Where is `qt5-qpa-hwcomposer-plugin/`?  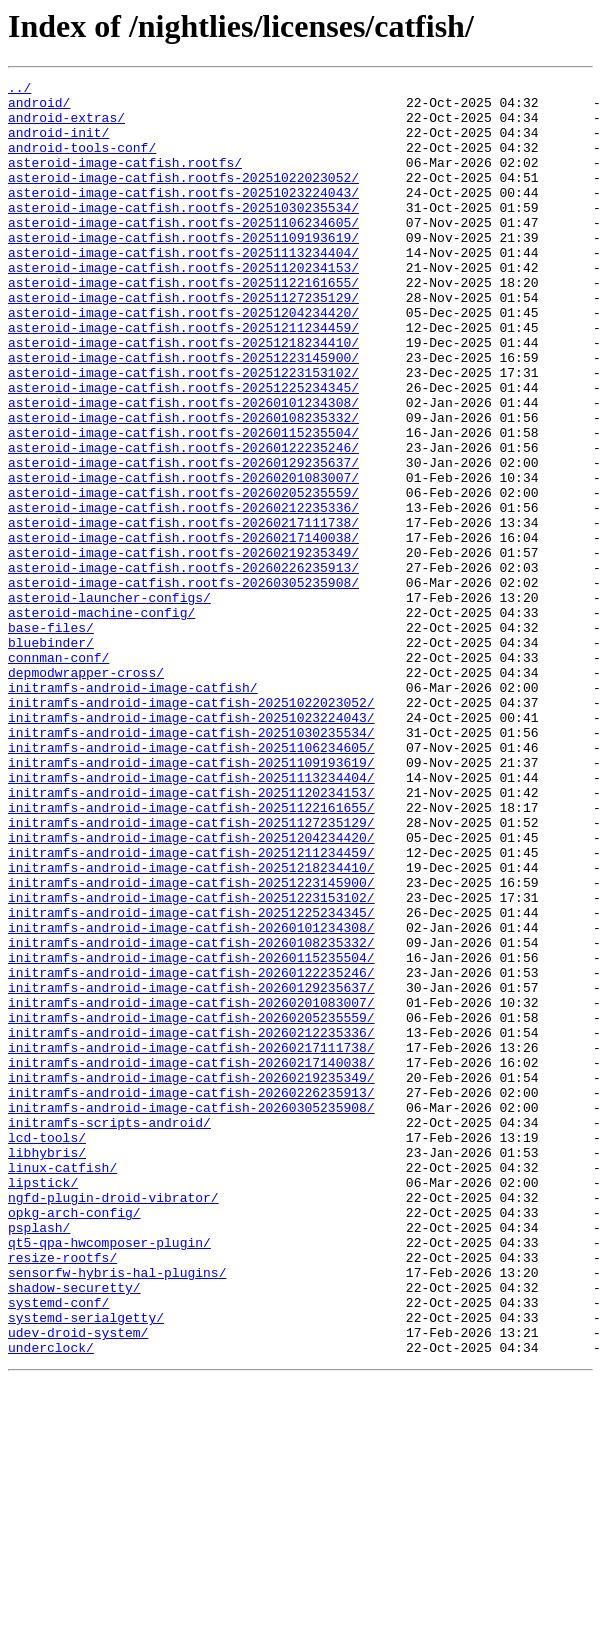 qt5-qpa-hwcomposer-plugin/ is located at coordinates (109, 1476).